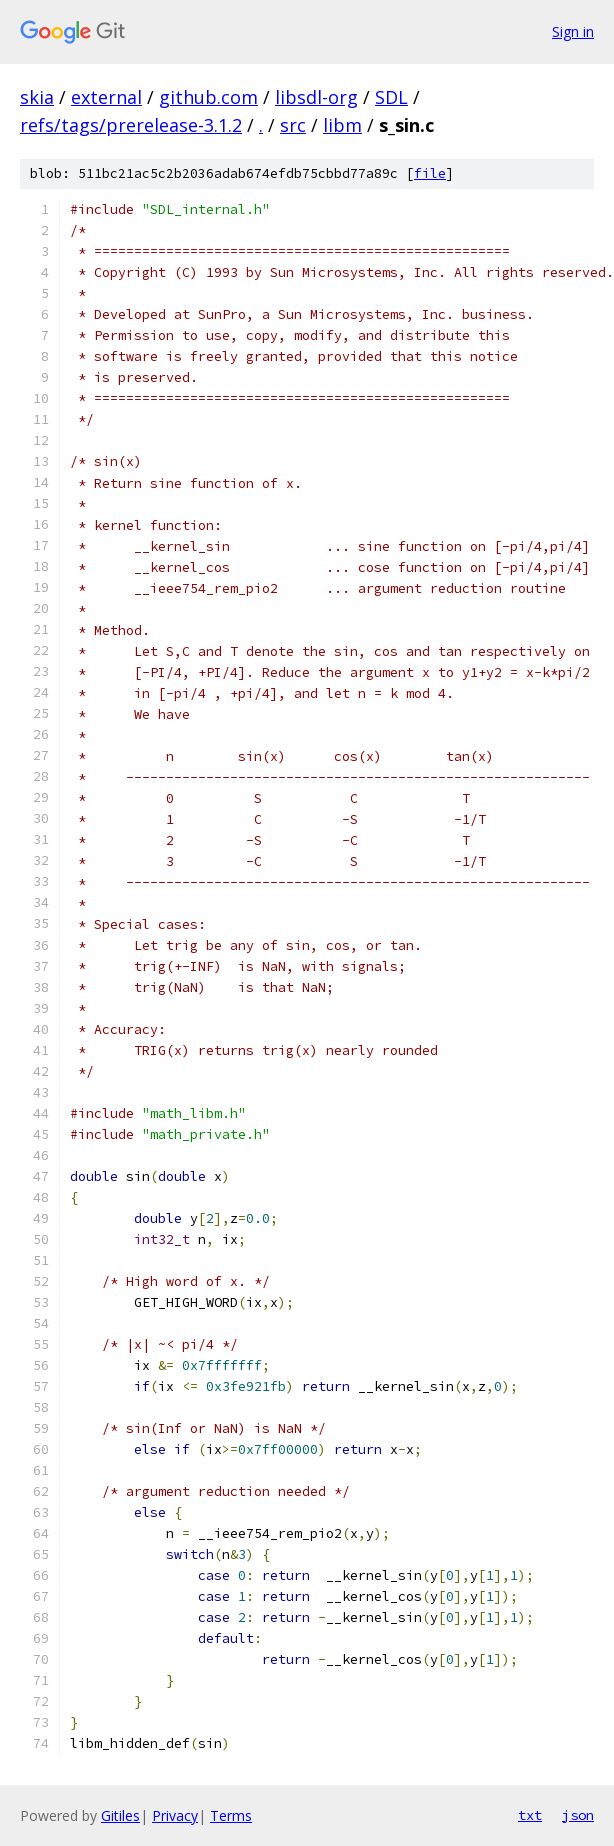  I want to click on skia, so click(37, 97).